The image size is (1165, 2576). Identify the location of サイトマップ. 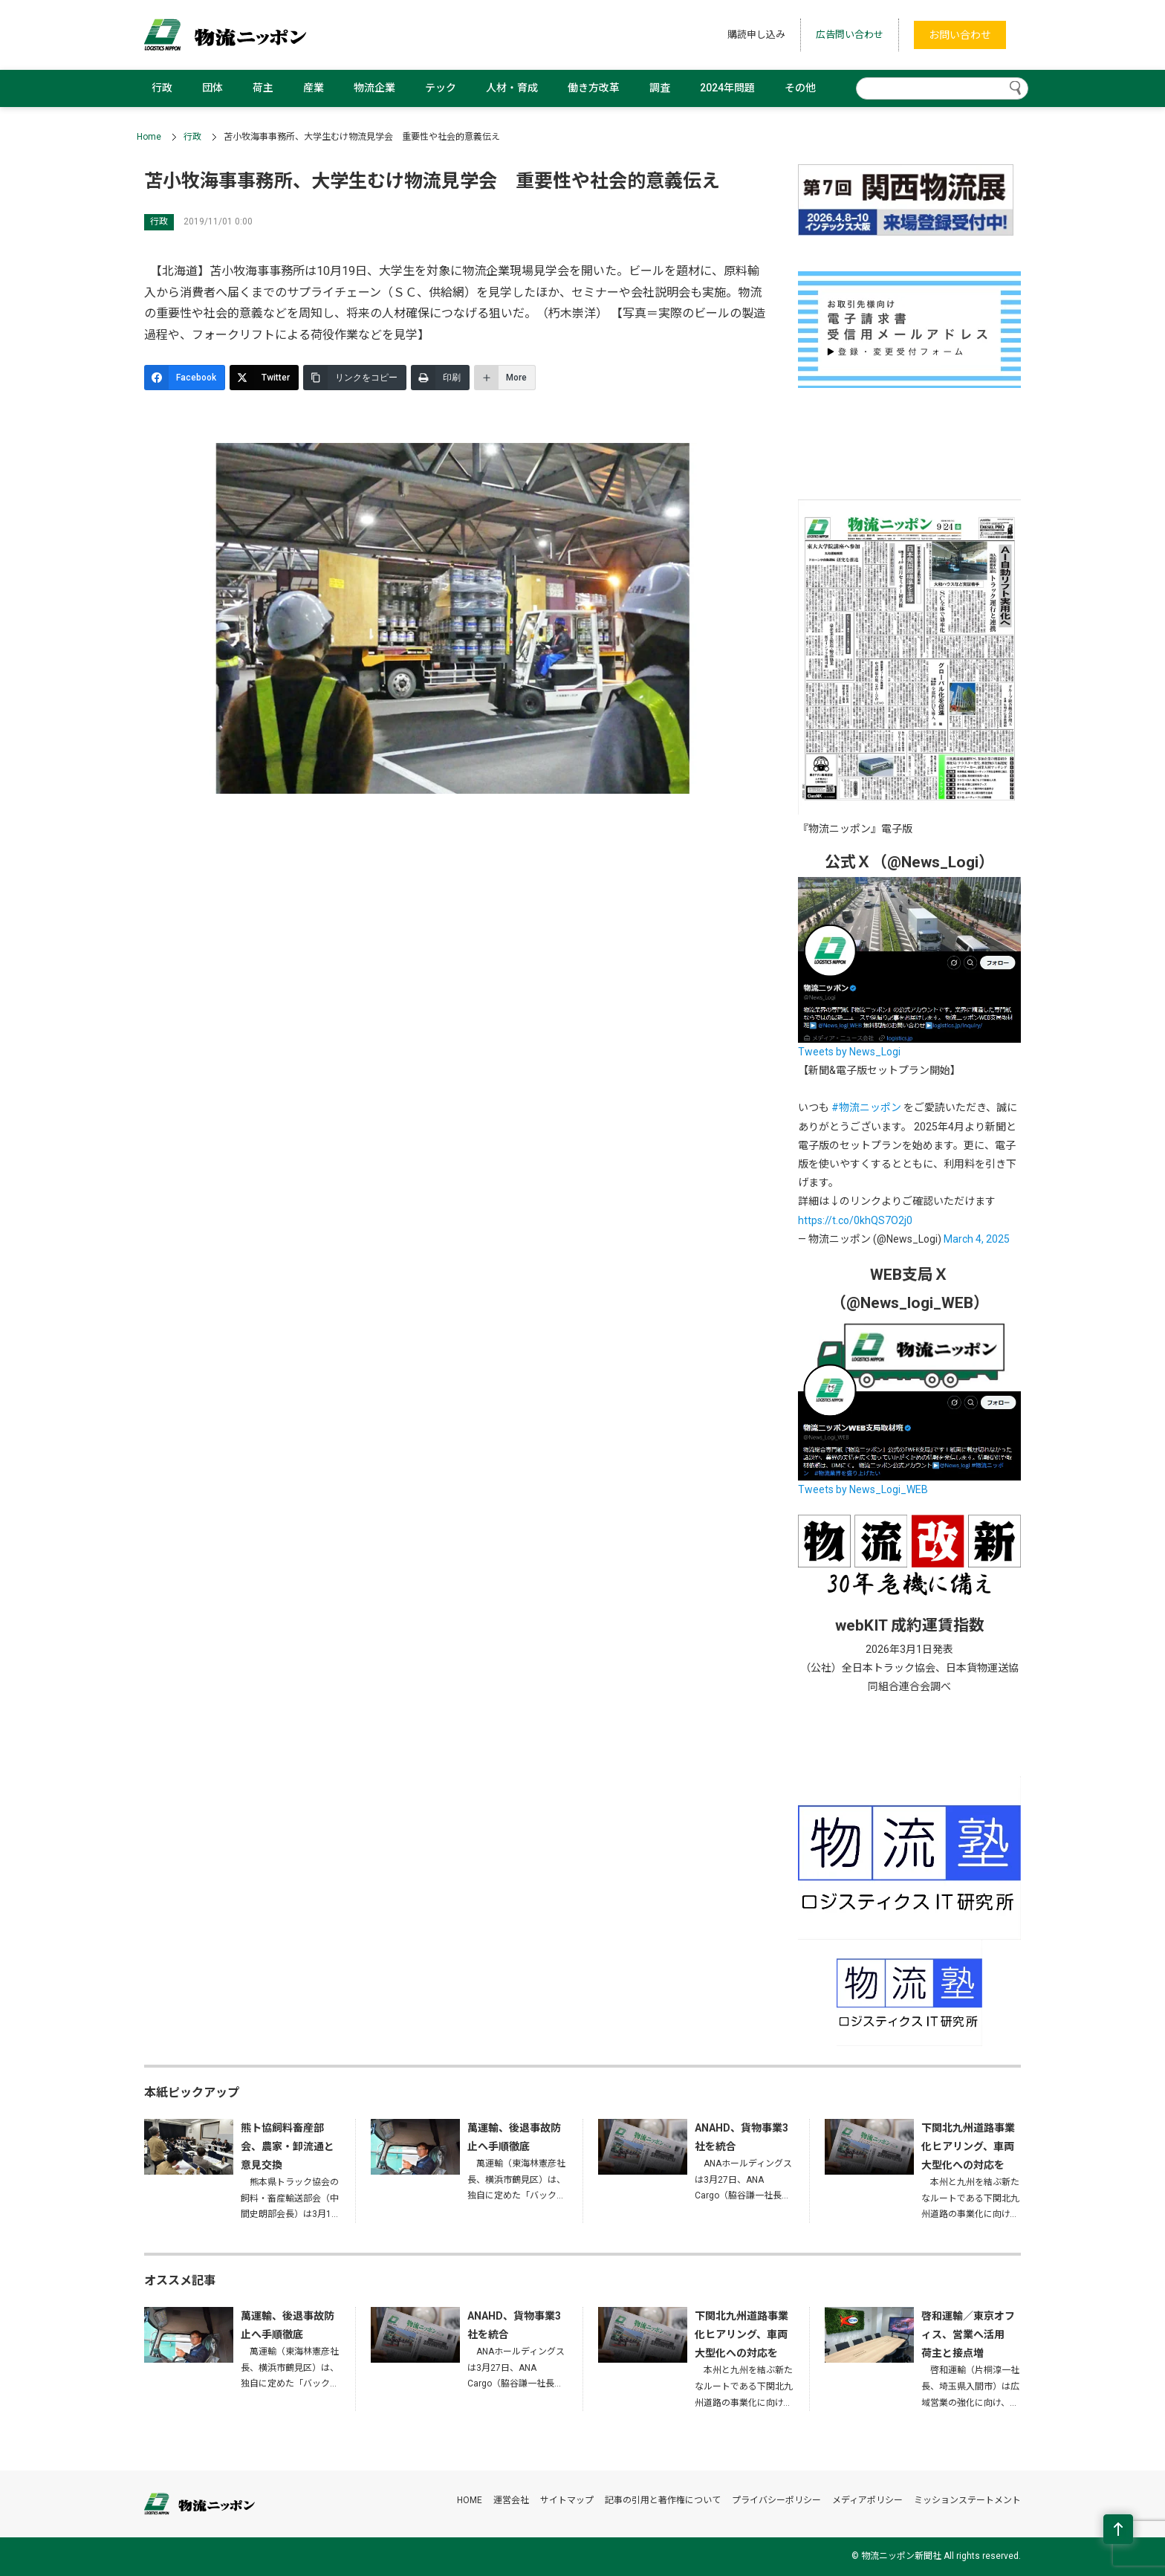
(567, 2500).